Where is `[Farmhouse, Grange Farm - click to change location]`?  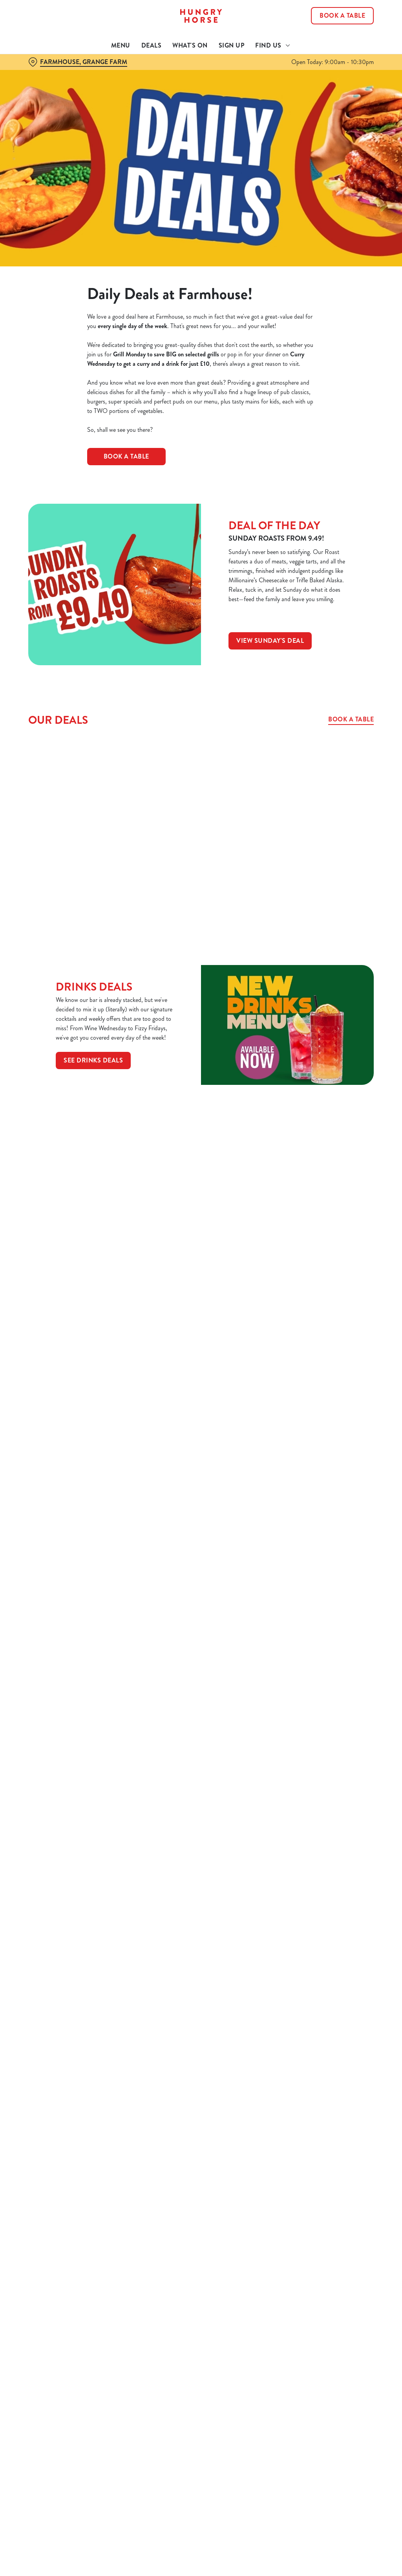 [Farmhouse, Grange Farm - click to change location] is located at coordinates (77, 62).